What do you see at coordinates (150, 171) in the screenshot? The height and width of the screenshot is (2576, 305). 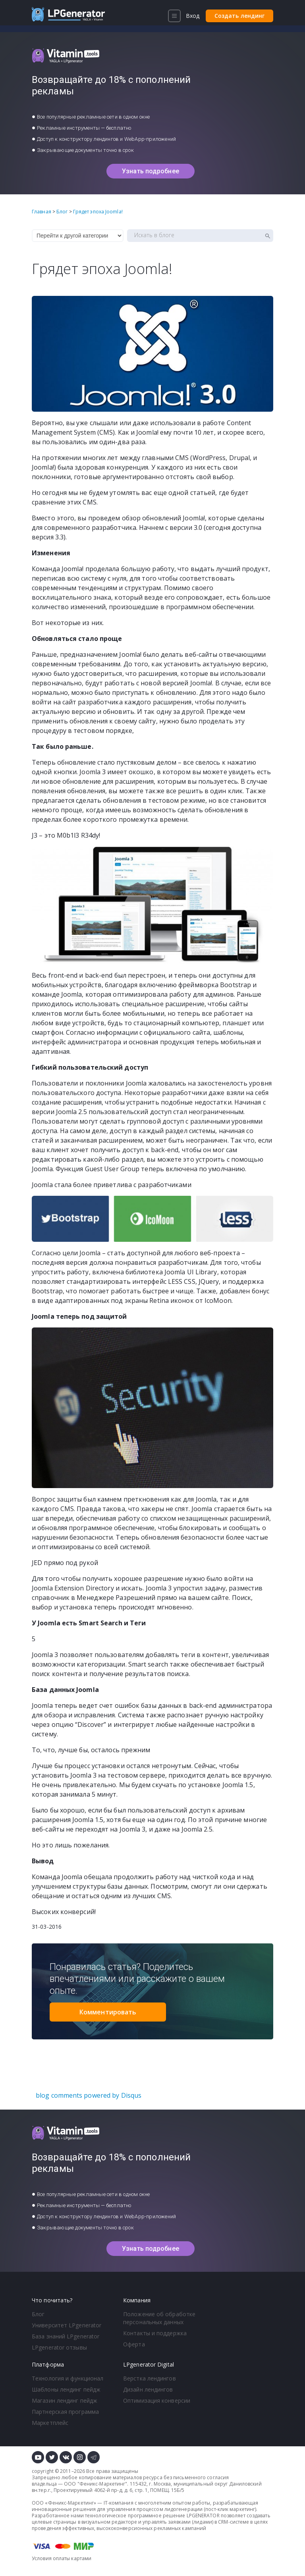 I see `Узнать подробнее` at bounding box center [150, 171].